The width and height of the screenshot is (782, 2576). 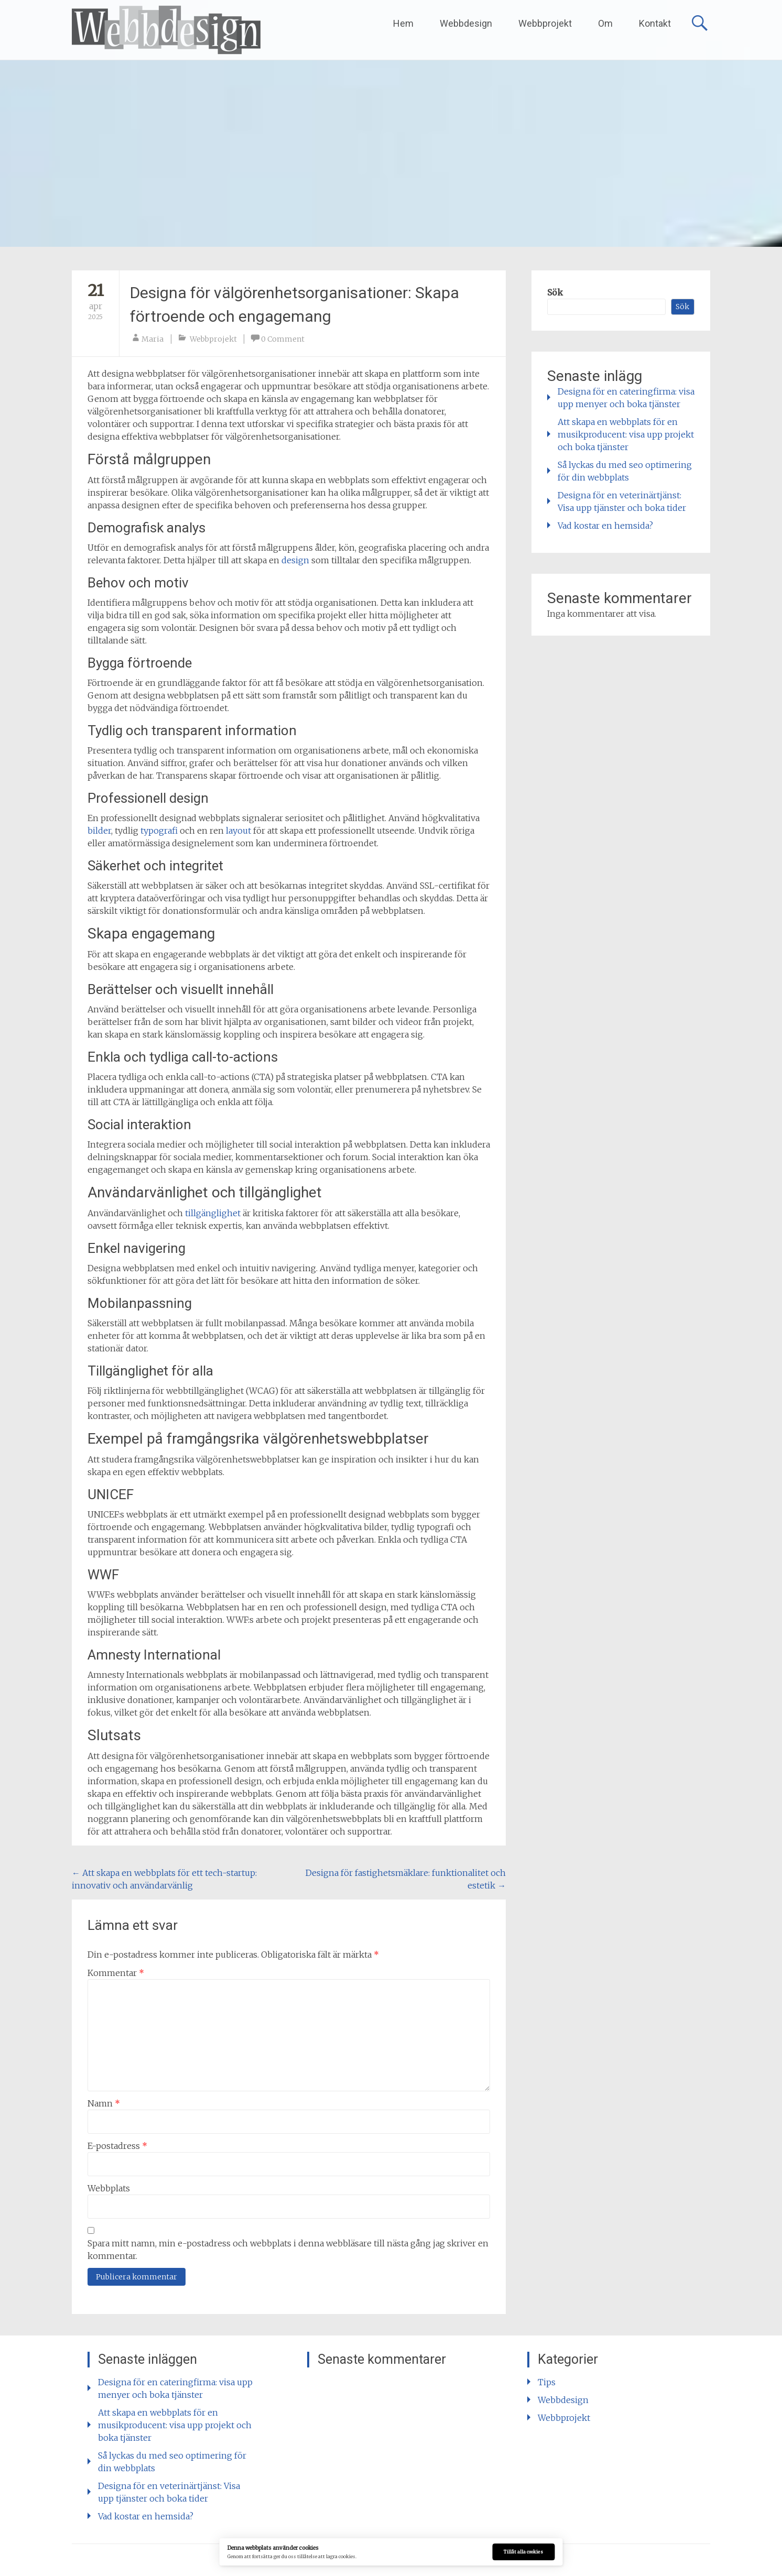 I want to click on Kommentar, so click(x=116, y=1973).